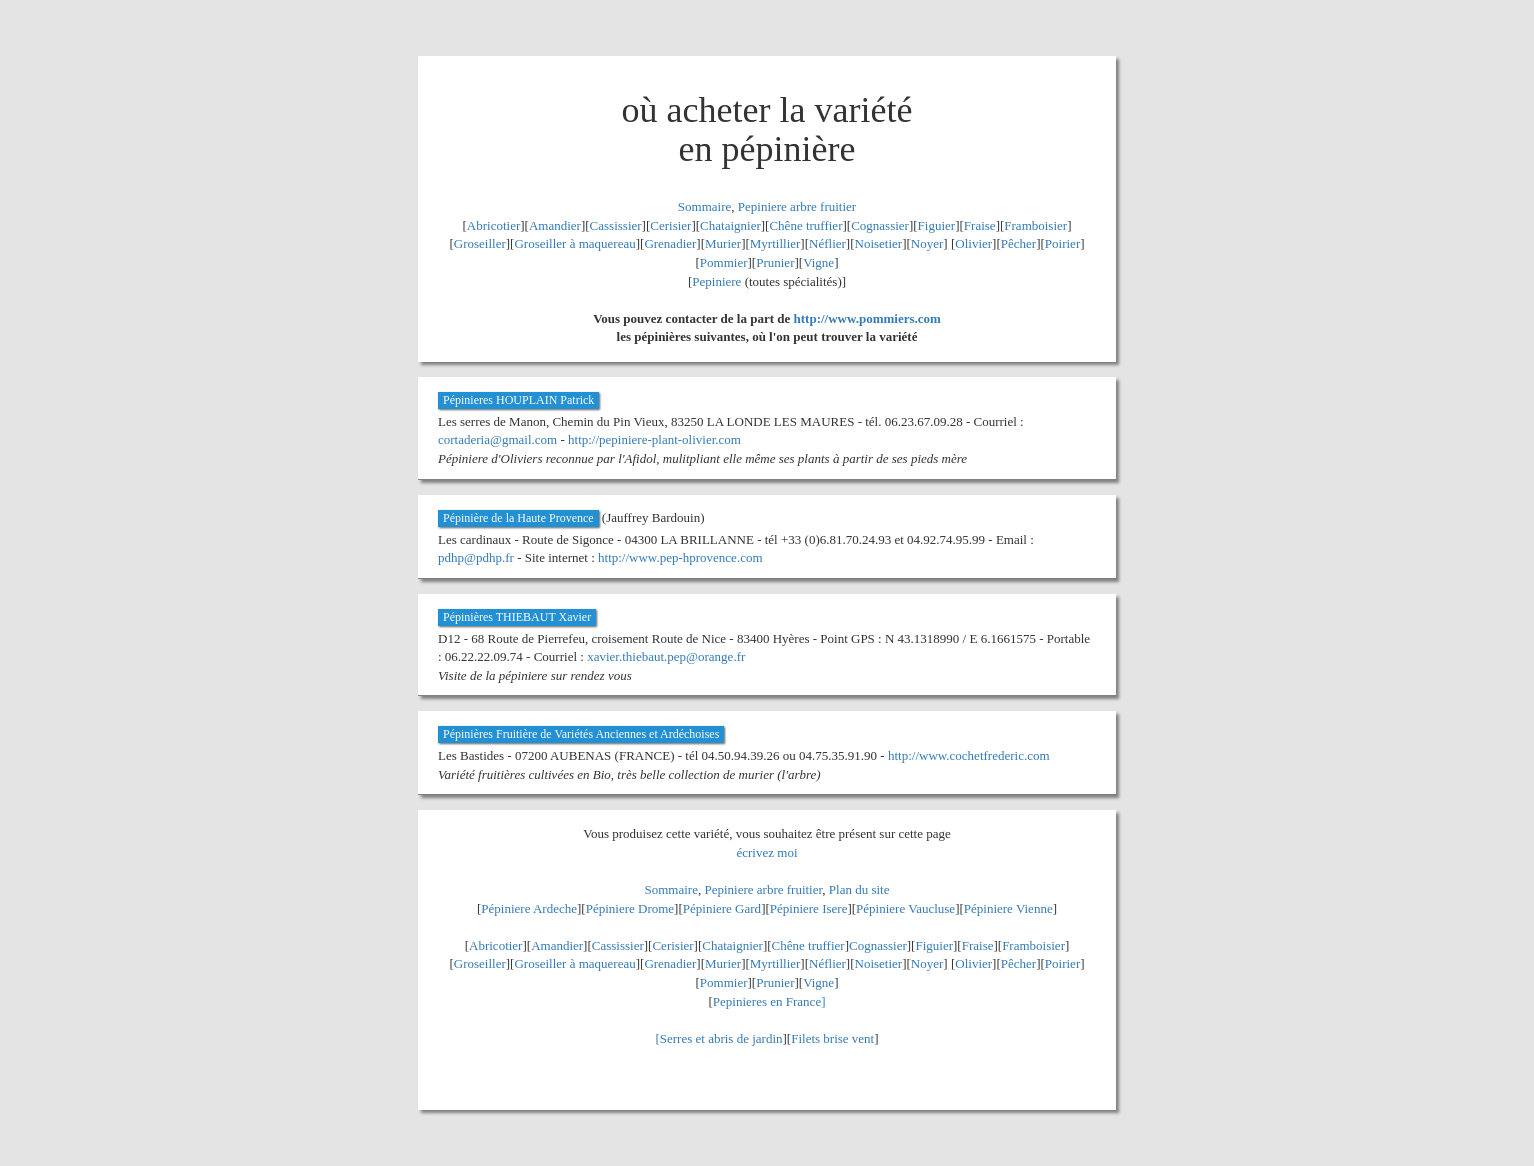 Image resolution: width=1534 pixels, height=1166 pixels. Describe the element at coordinates (716, 281) in the screenshot. I see `Pepiniere` at that location.